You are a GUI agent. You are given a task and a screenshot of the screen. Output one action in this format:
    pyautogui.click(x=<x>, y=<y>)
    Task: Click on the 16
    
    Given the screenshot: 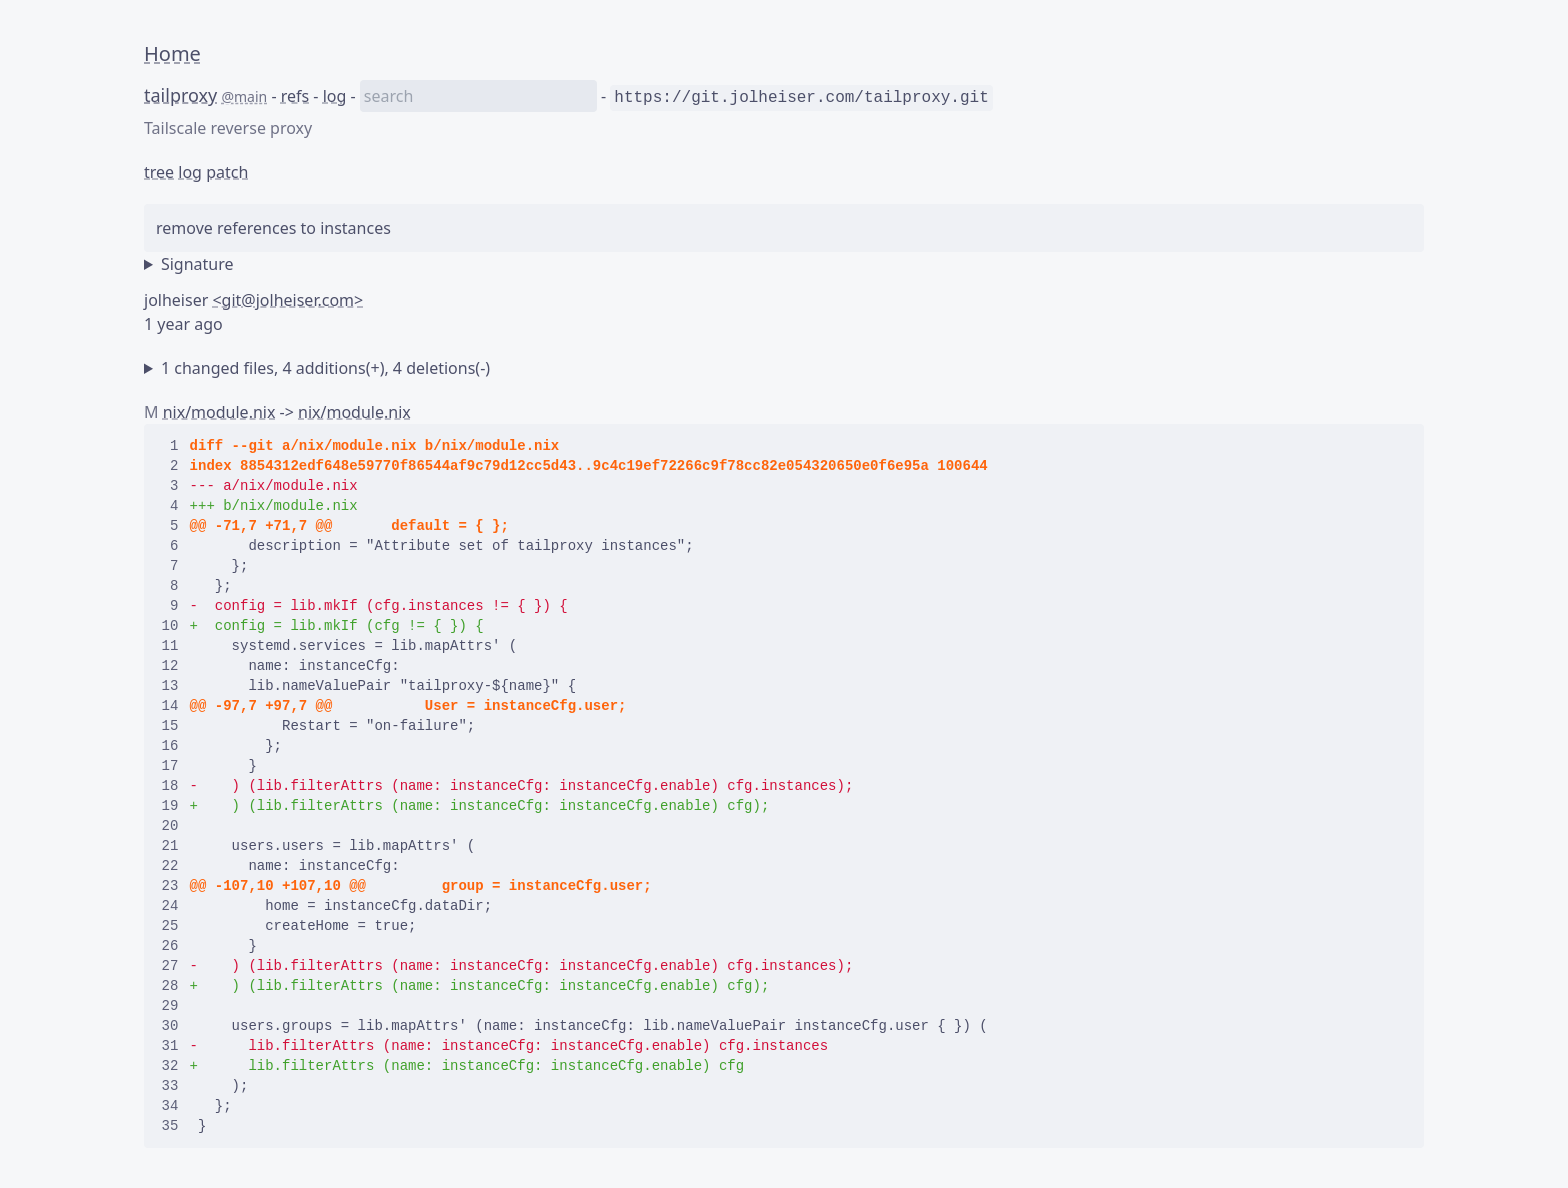 What is the action you would take?
    pyautogui.click(x=170, y=746)
    